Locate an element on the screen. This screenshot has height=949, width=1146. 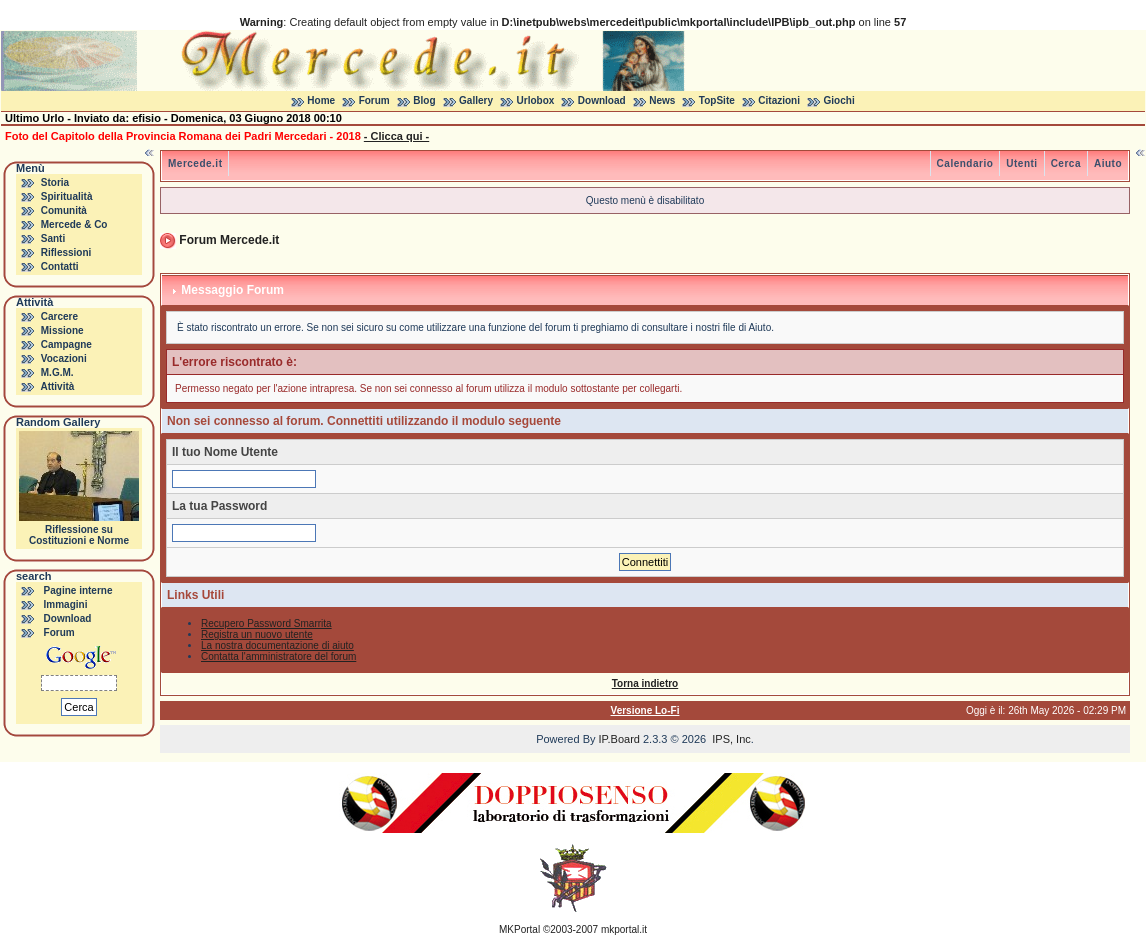
Contatta l'amministratore del forum is located at coordinates (278, 656).